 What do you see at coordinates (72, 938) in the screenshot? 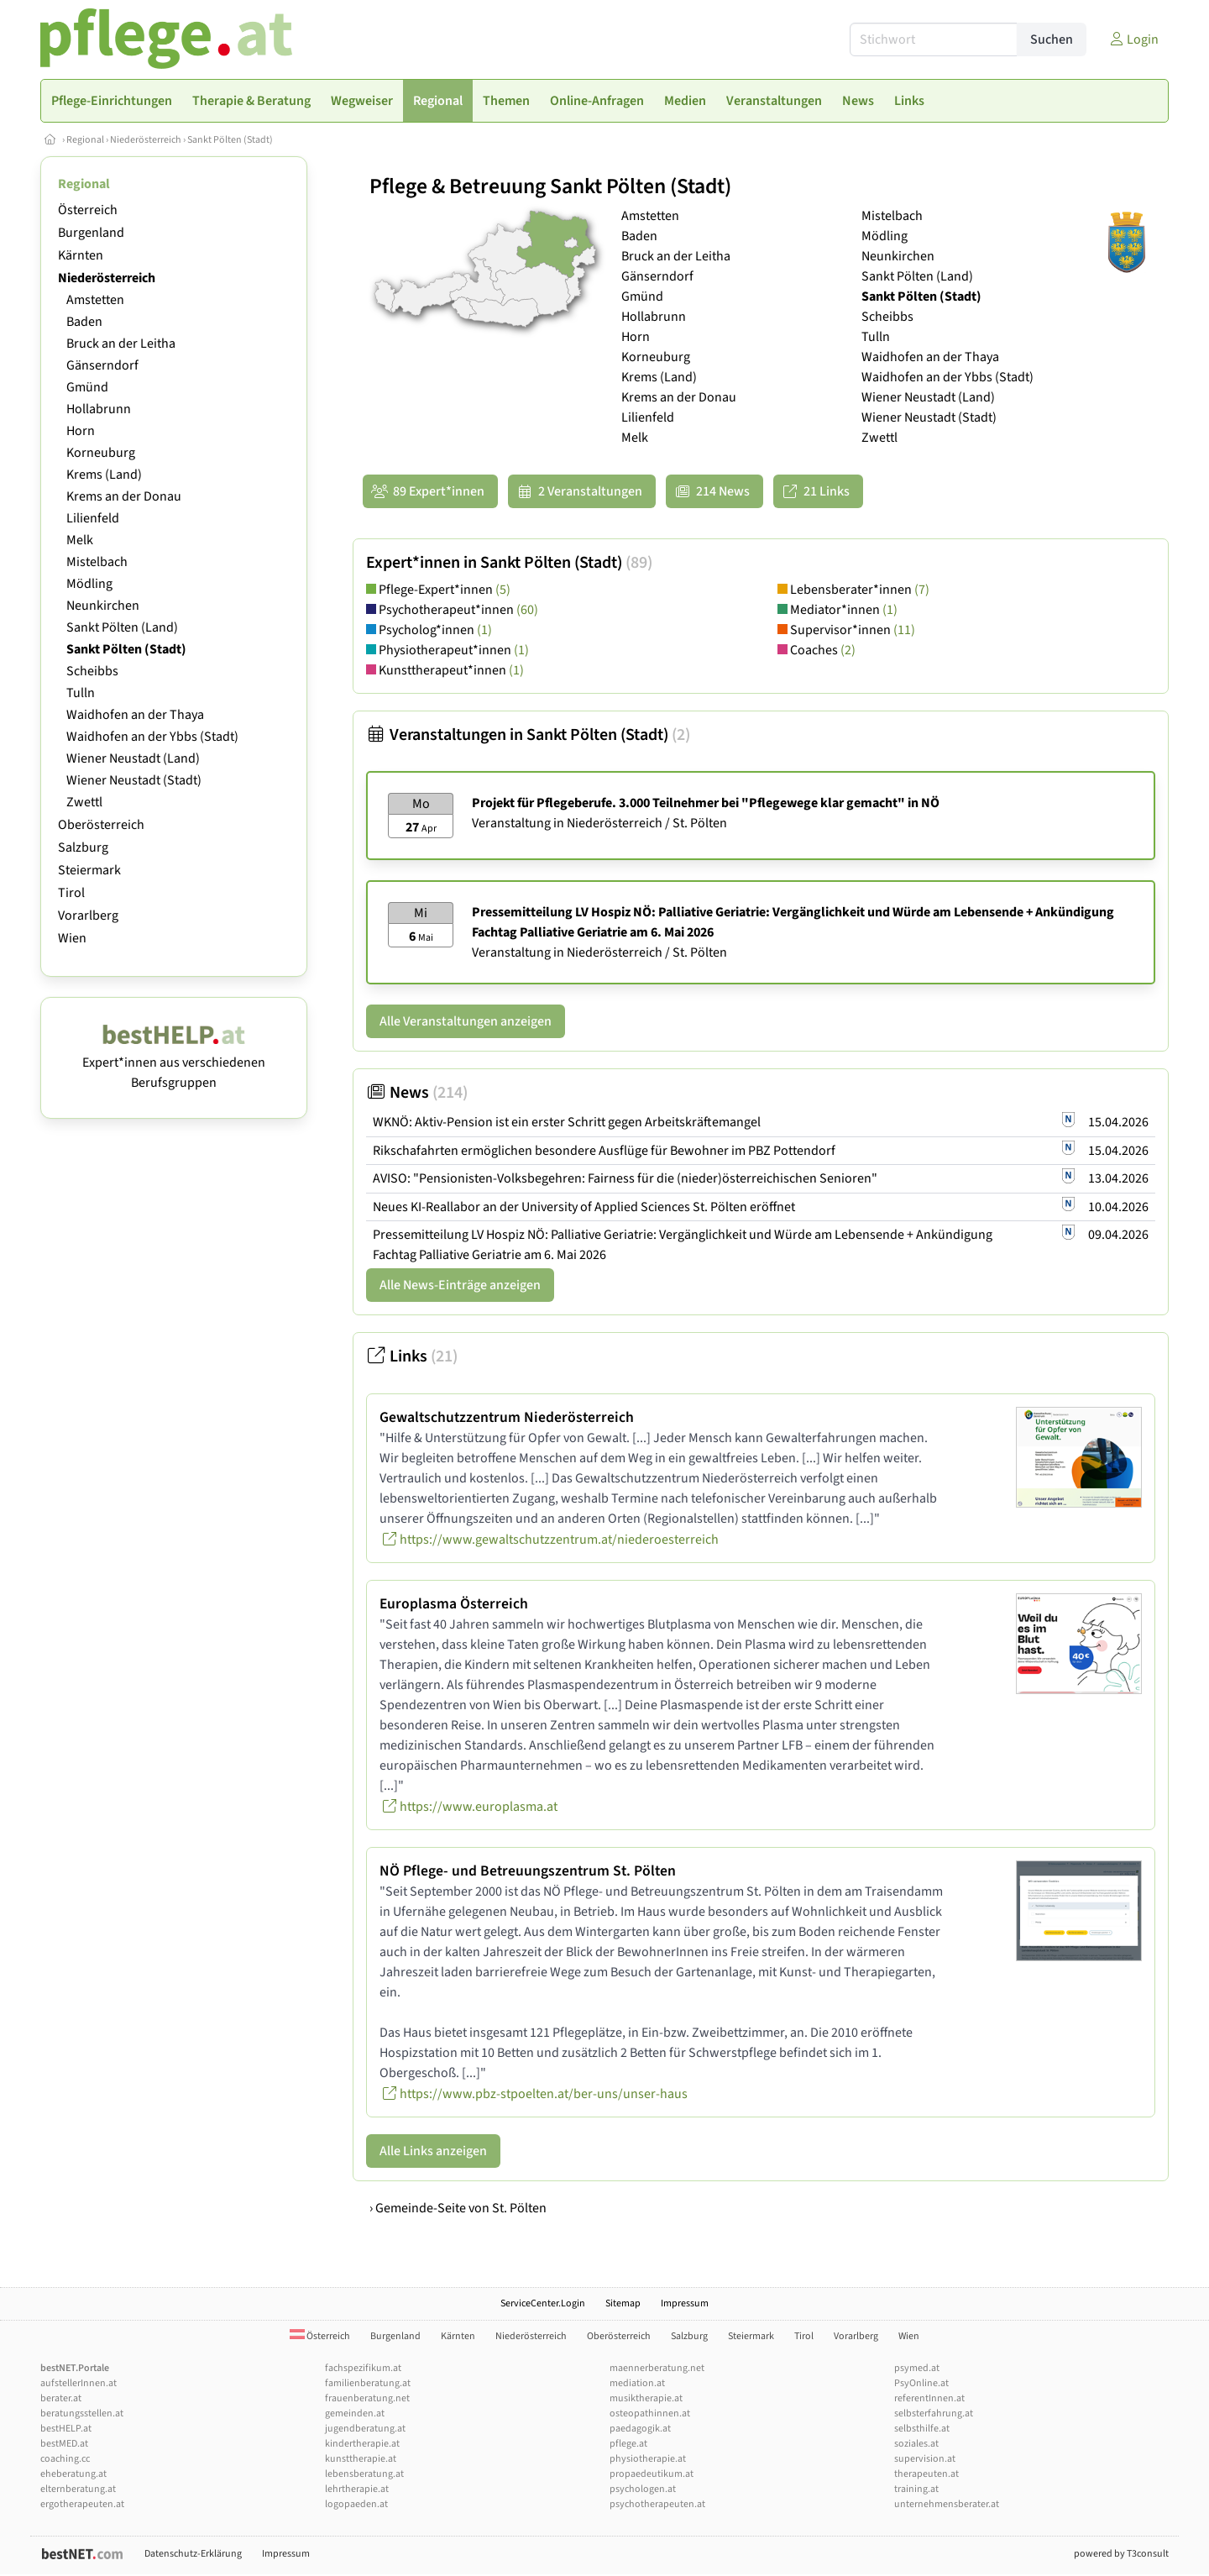
I see `Wien` at bounding box center [72, 938].